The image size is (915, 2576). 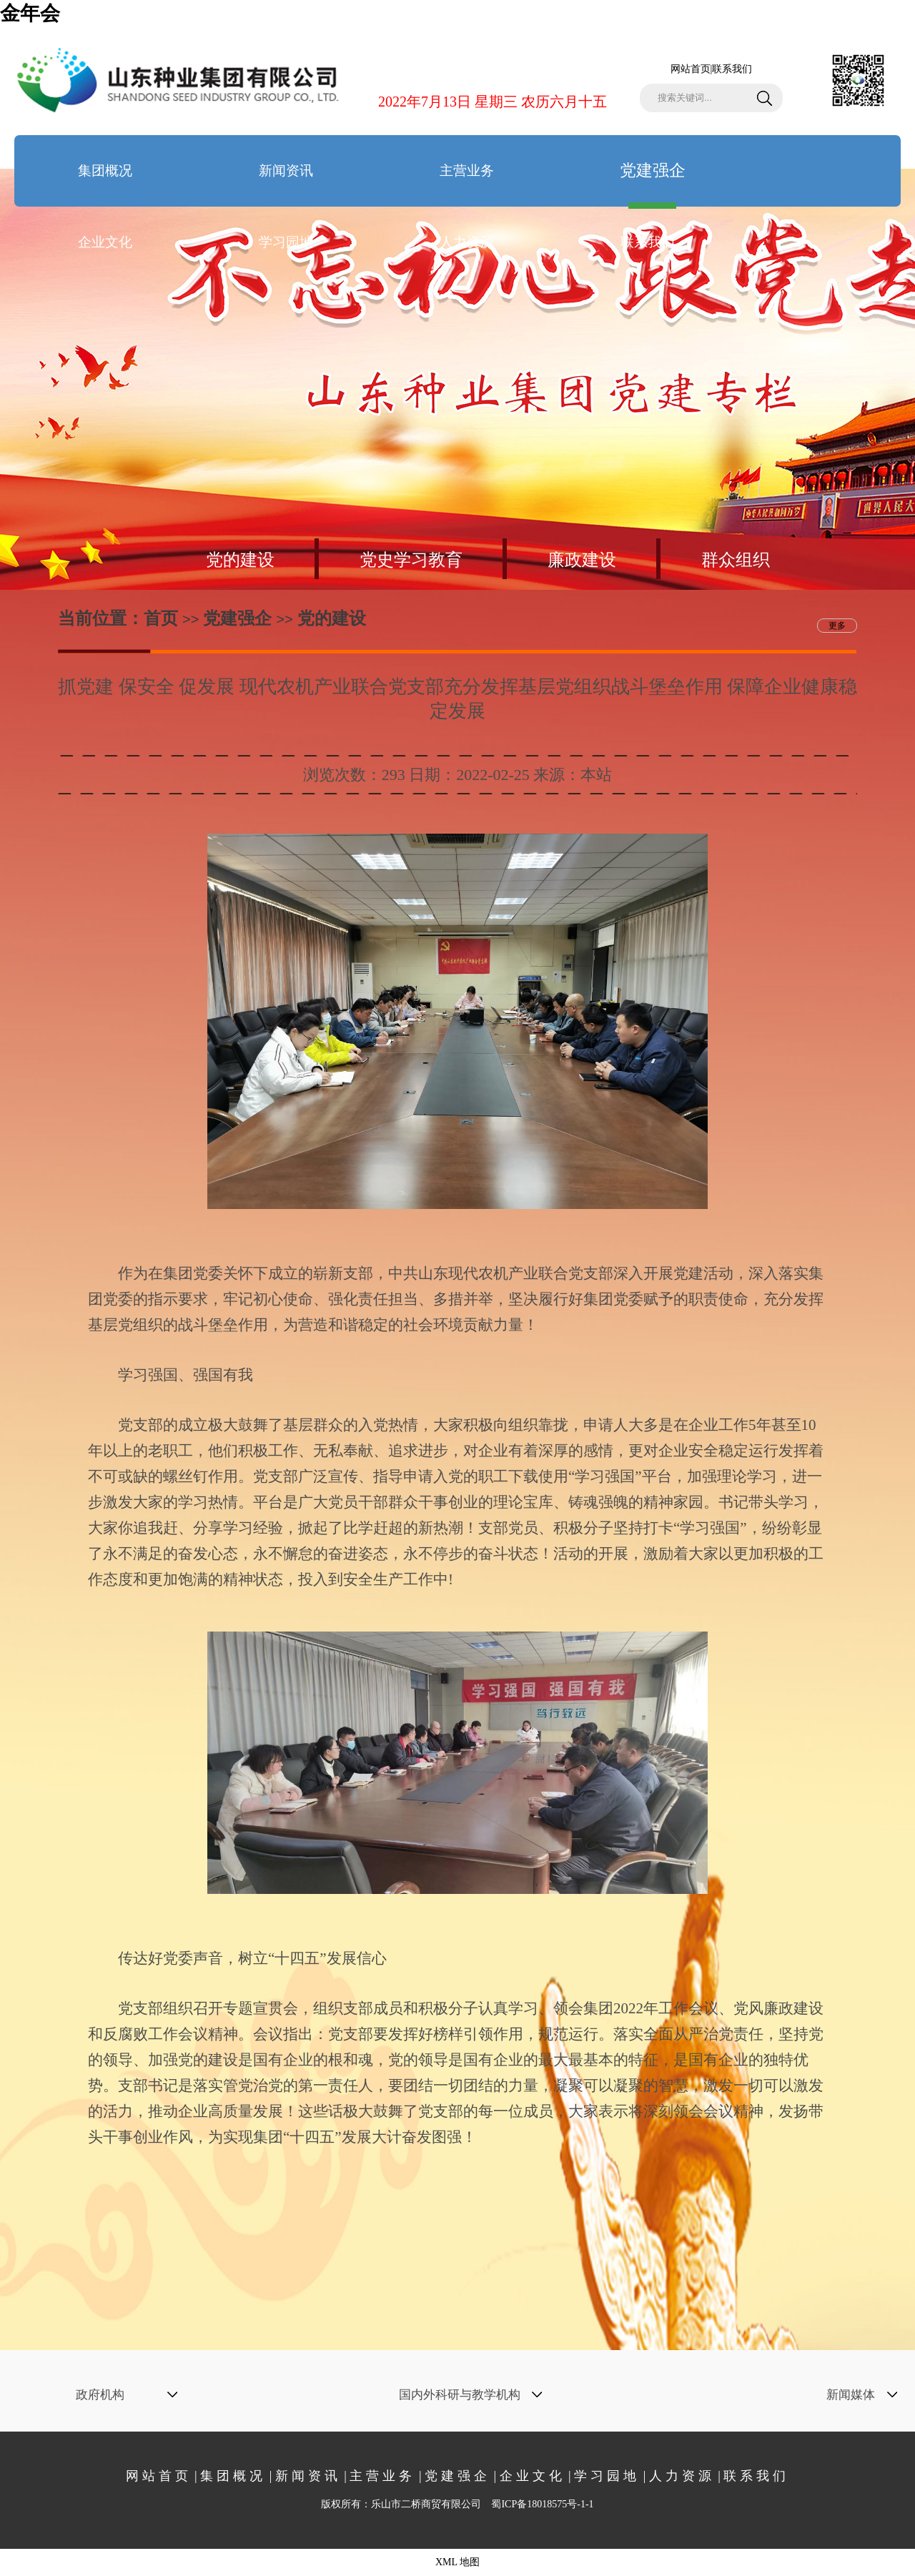 What do you see at coordinates (411, 560) in the screenshot?
I see `党史学习教育` at bounding box center [411, 560].